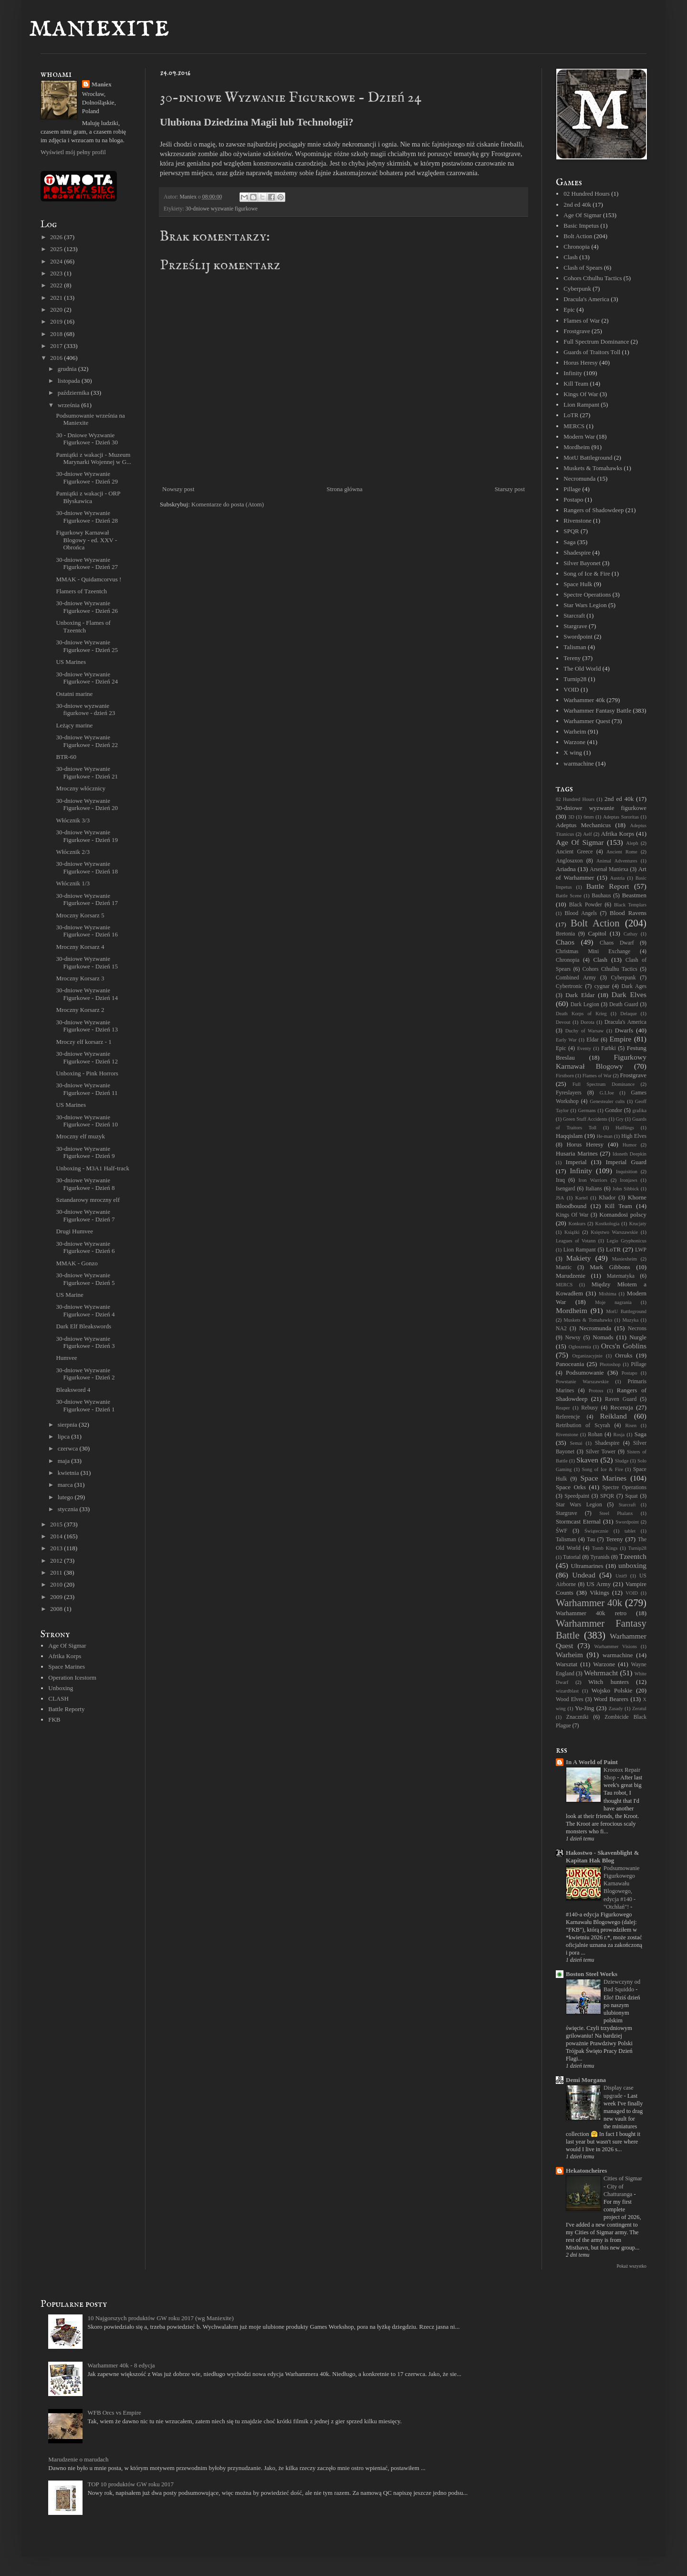 This screenshot has width=687, height=2576. What do you see at coordinates (57, 273) in the screenshot?
I see `2023` at bounding box center [57, 273].